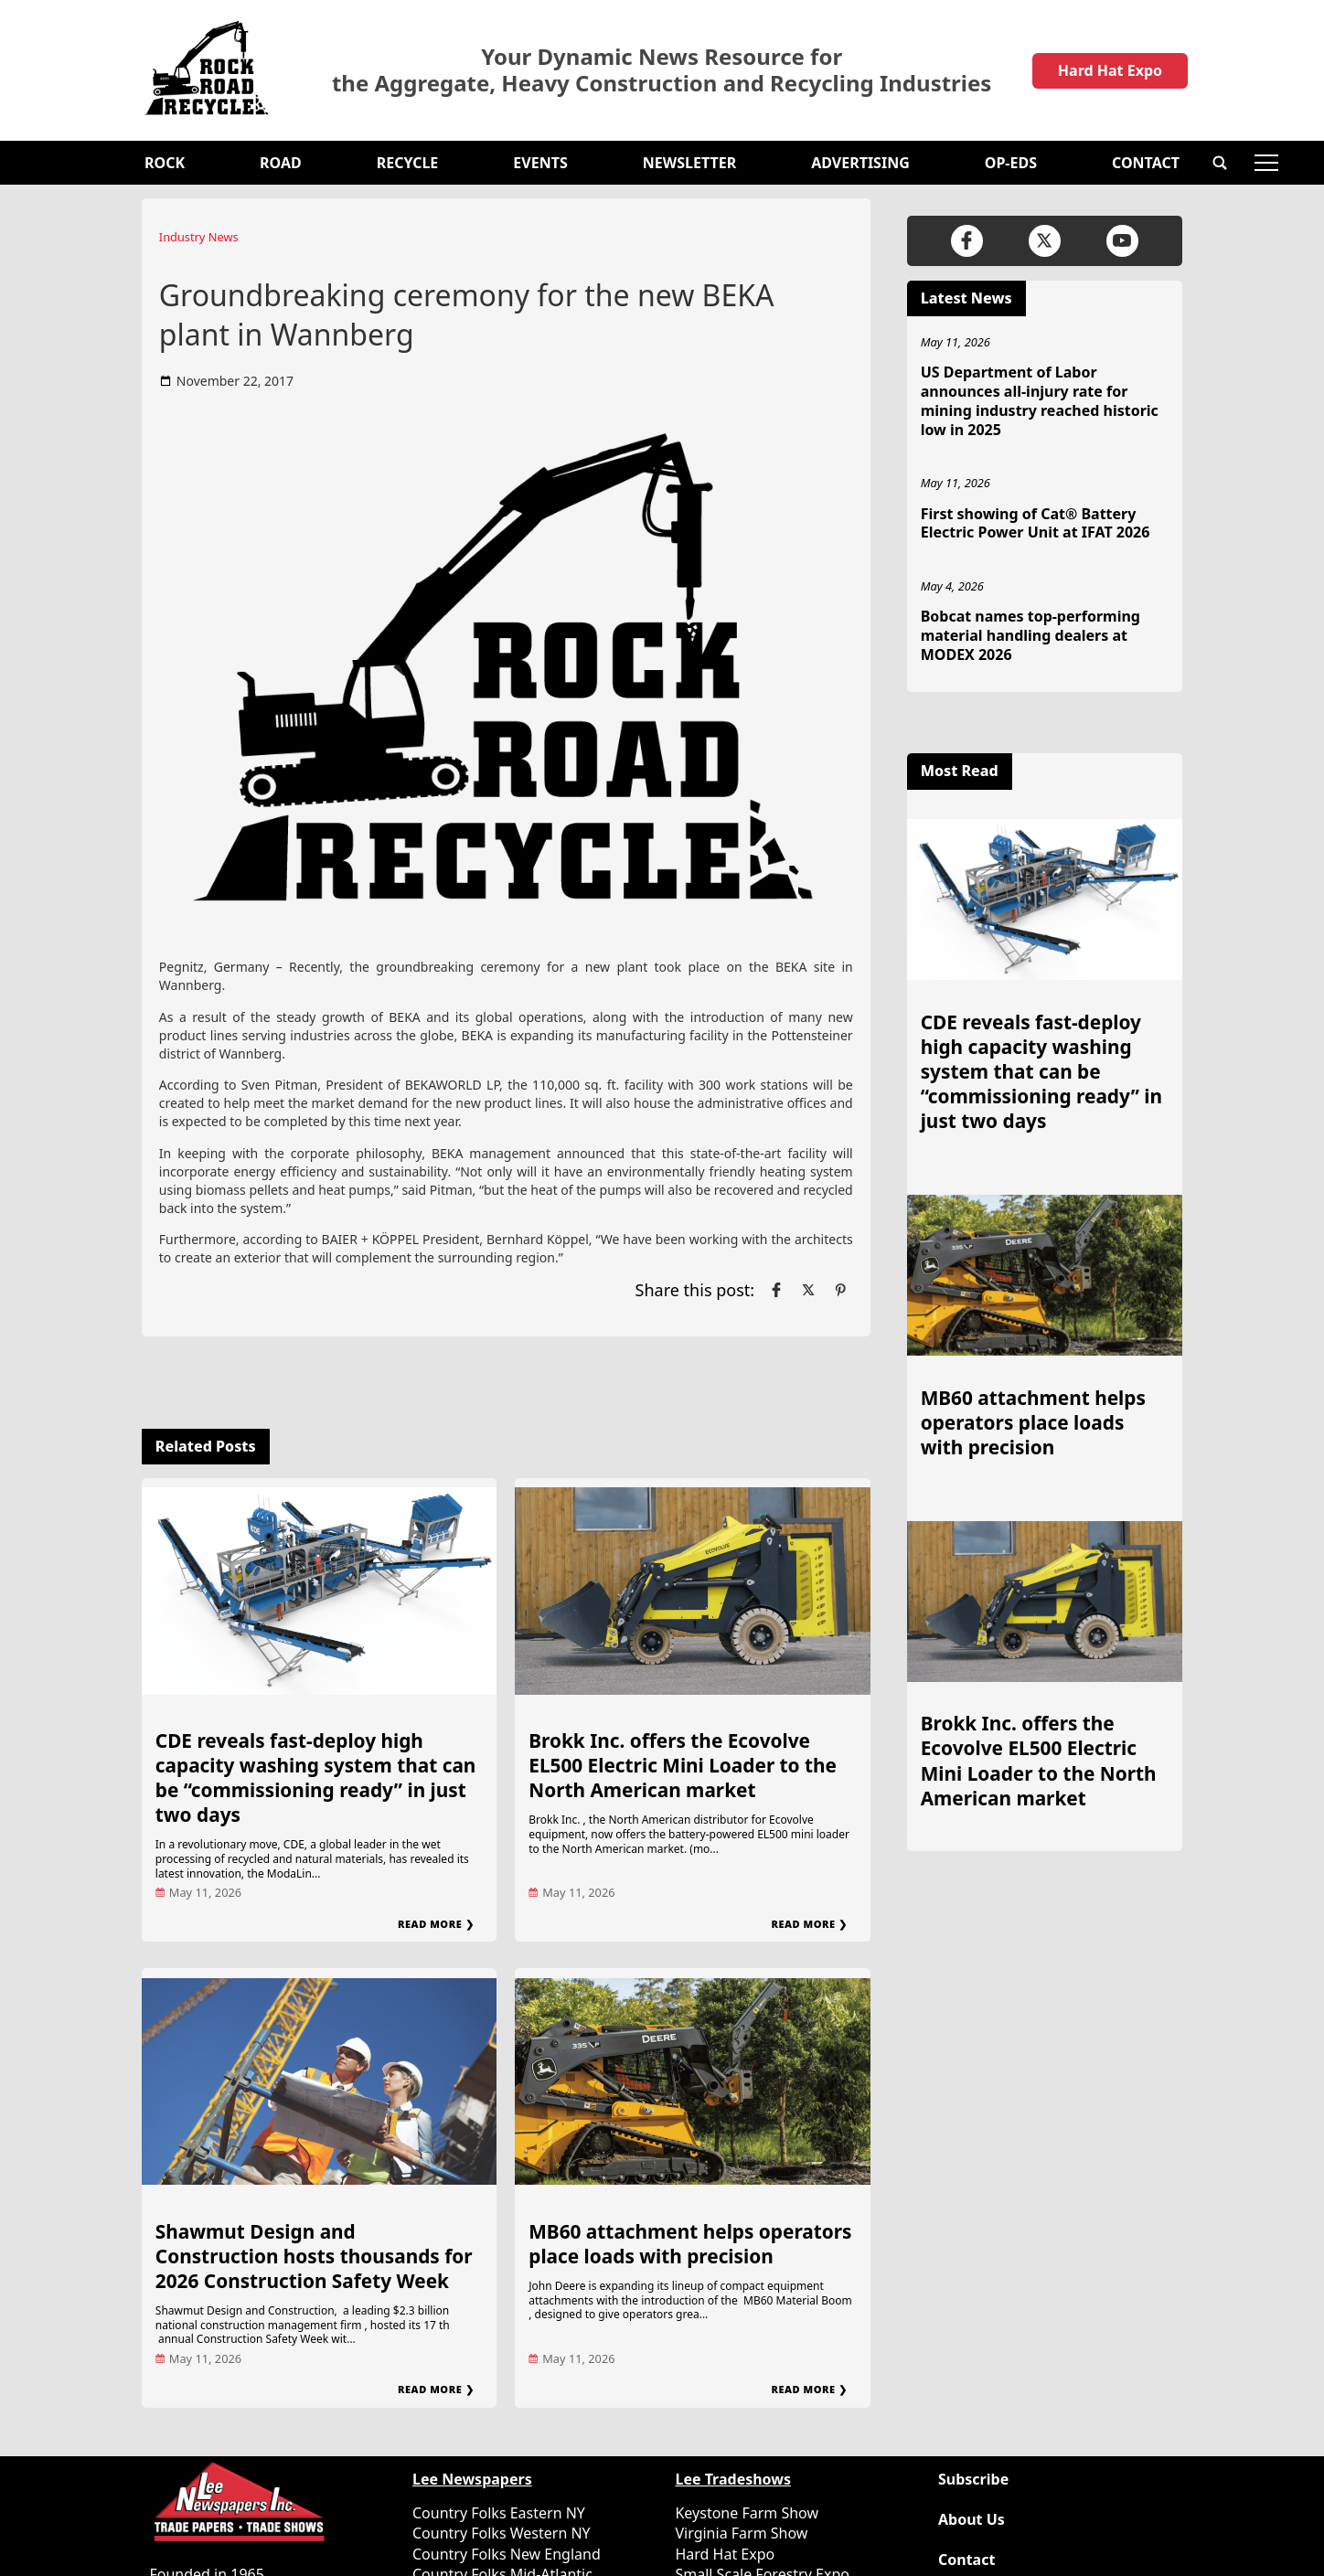 The image size is (1324, 2576). Describe the element at coordinates (776, 1289) in the screenshot. I see `[Link to page in facebook]` at that location.